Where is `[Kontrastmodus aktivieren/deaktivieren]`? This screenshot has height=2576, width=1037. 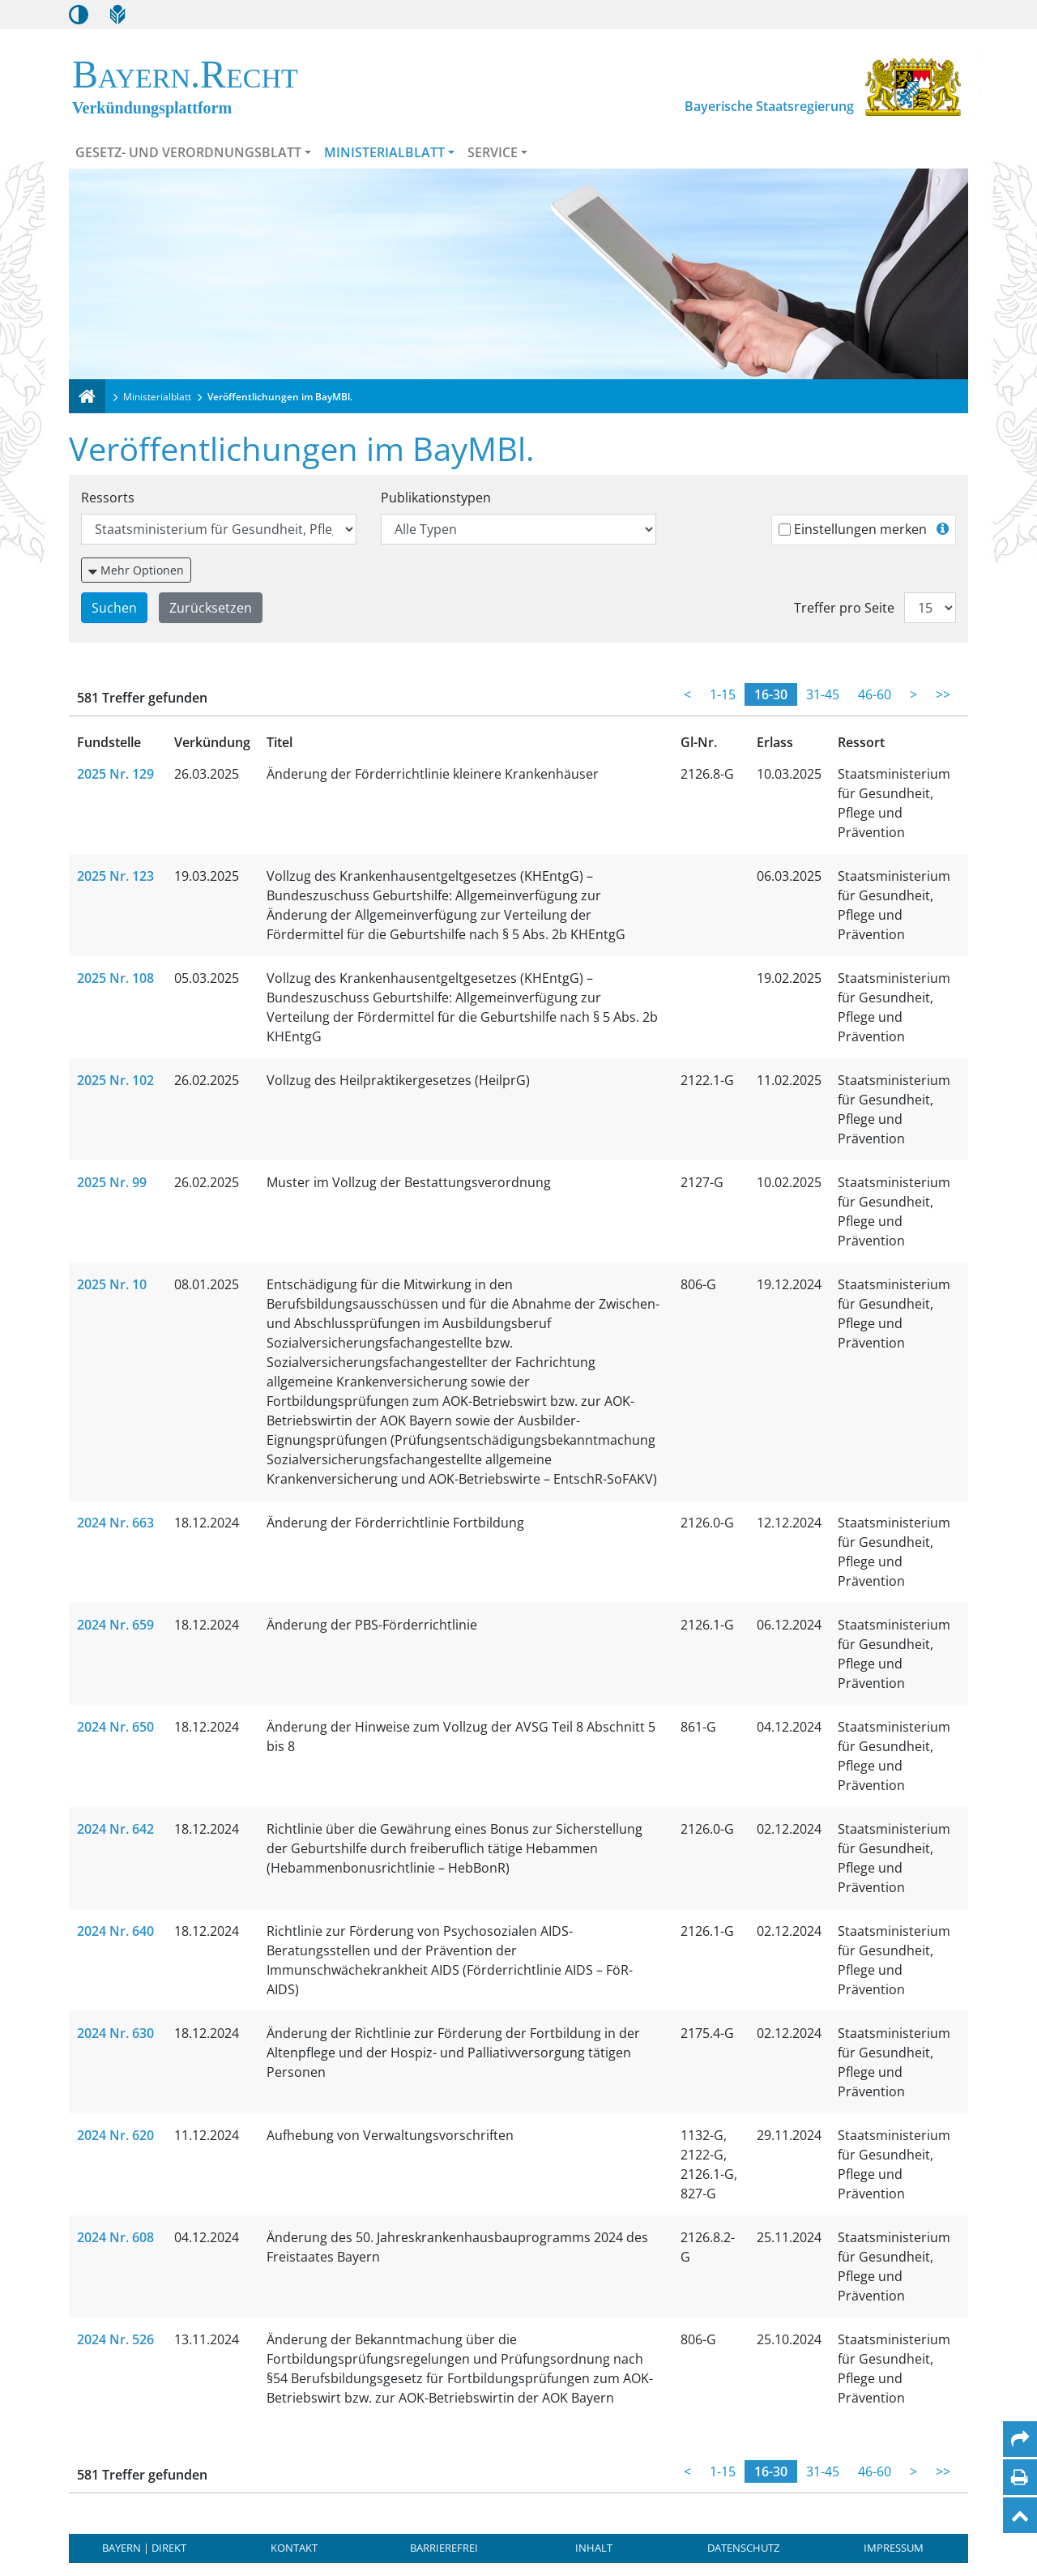
[Kontrastmodus aktivieren/deaktivieren] is located at coordinates (78, 14).